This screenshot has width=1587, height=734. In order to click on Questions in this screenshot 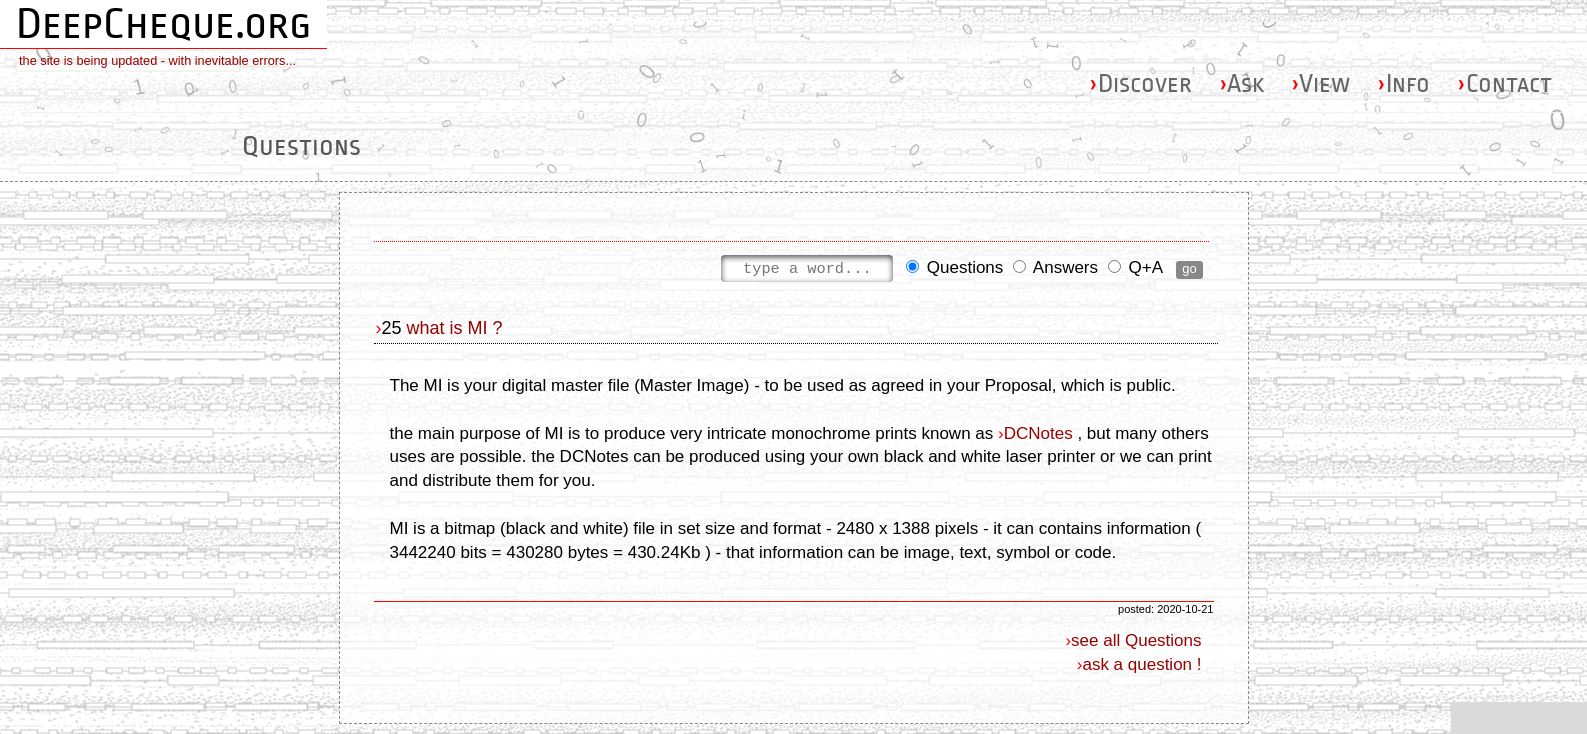, I will do `click(954, 269)`.